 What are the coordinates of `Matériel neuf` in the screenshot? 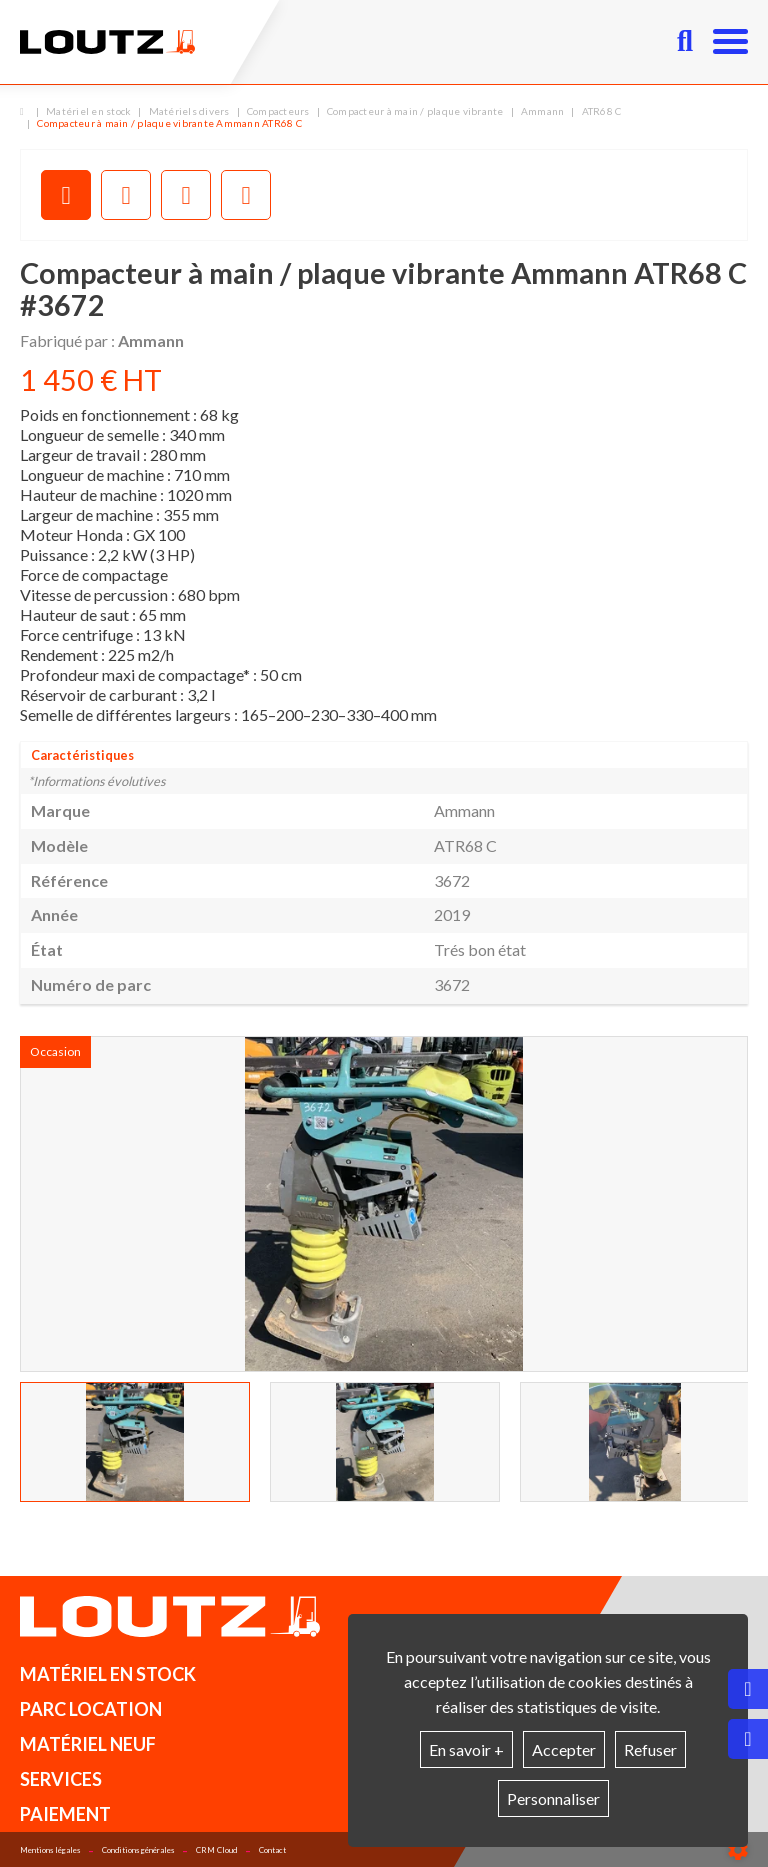 It's located at (88, 1744).